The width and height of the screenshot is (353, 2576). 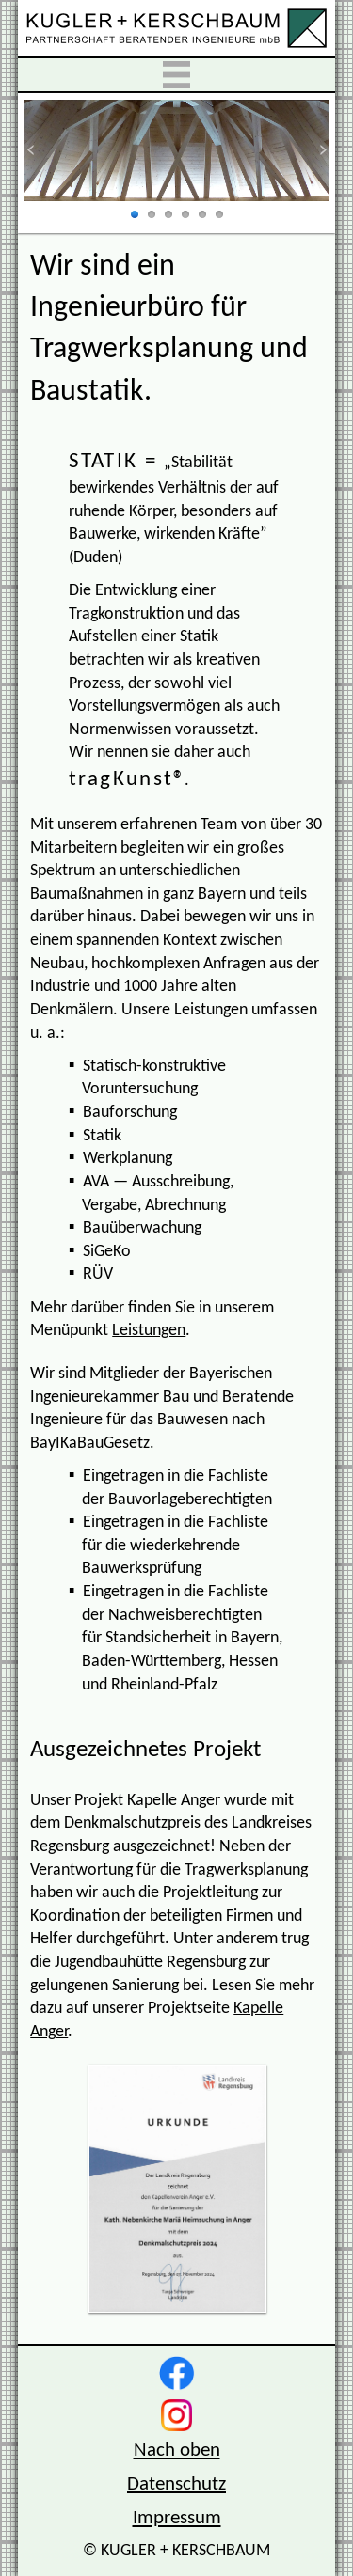 What do you see at coordinates (177, 2450) in the screenshot?
I see `Nach oben` at bounding box center [177, 2450].